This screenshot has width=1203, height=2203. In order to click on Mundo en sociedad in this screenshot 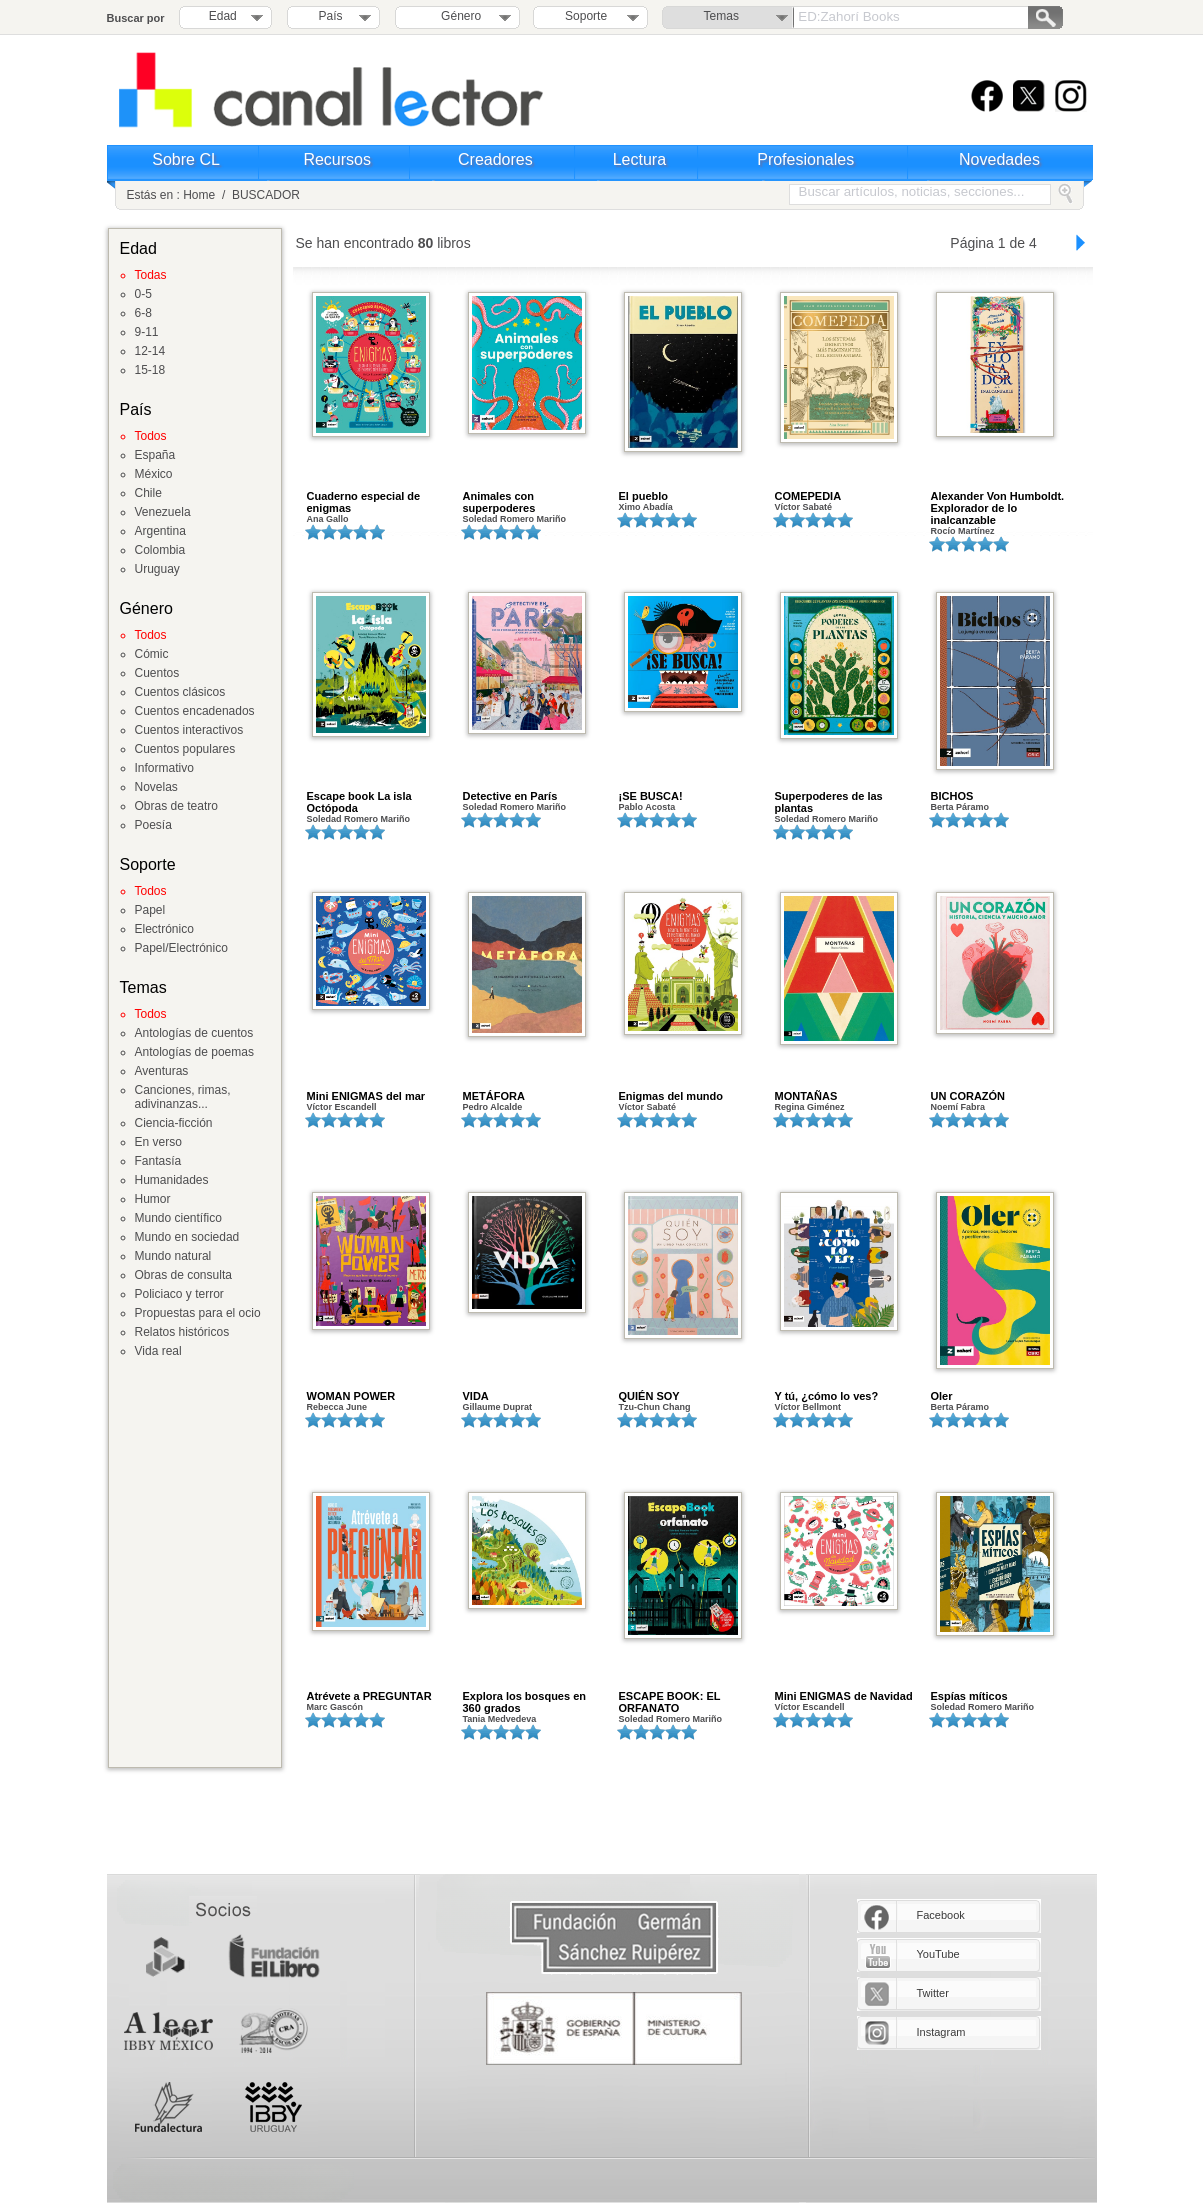, I will do `click(187, 1237)`.